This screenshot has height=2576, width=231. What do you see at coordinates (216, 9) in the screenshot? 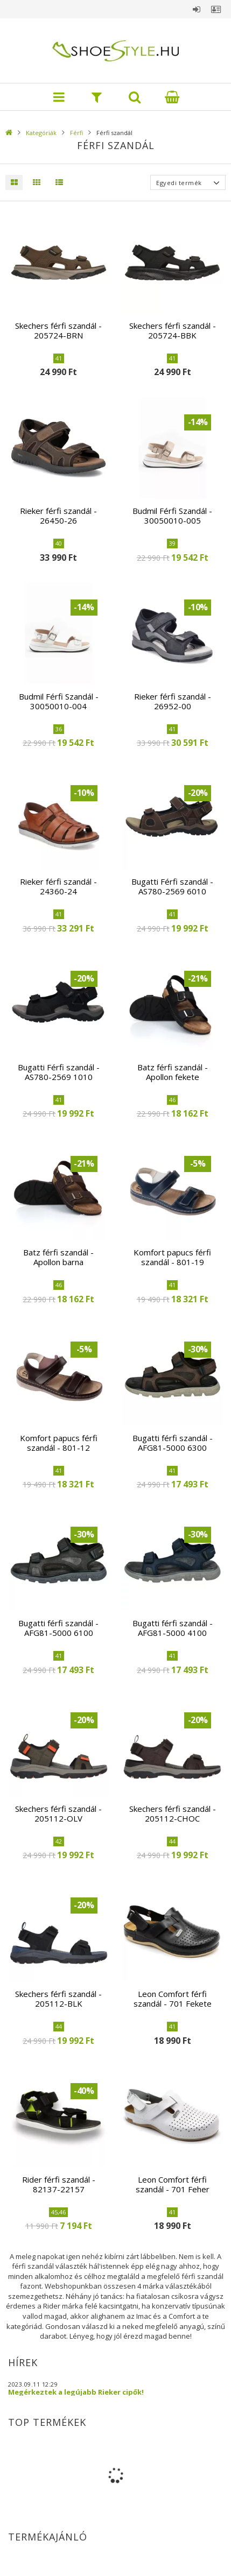
I see `Profil` at bounding box center [216, 9].